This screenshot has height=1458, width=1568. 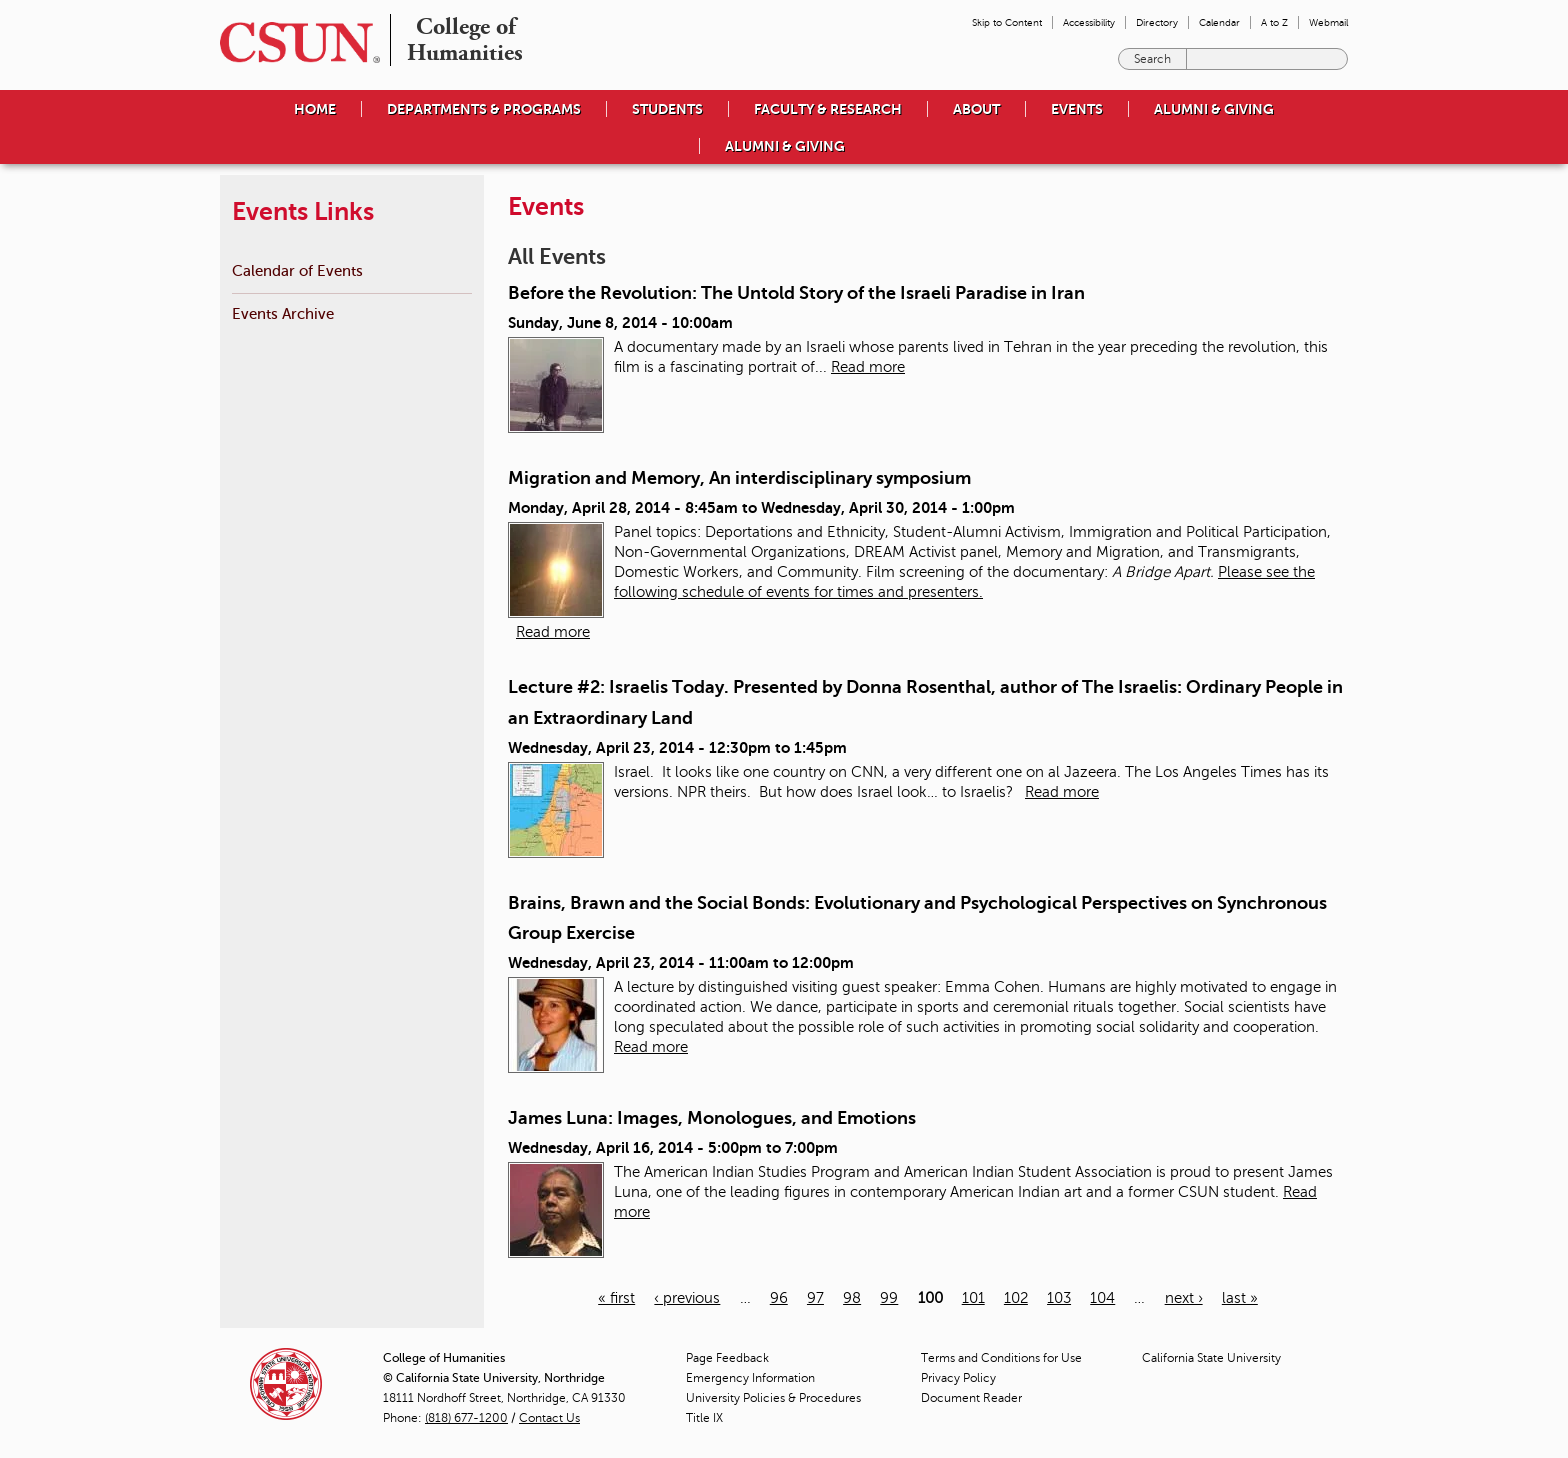 What do you see at coordinates (1184, 1298) in the screenshot?
I see `next ›` at bounding box center [1184, 1298].